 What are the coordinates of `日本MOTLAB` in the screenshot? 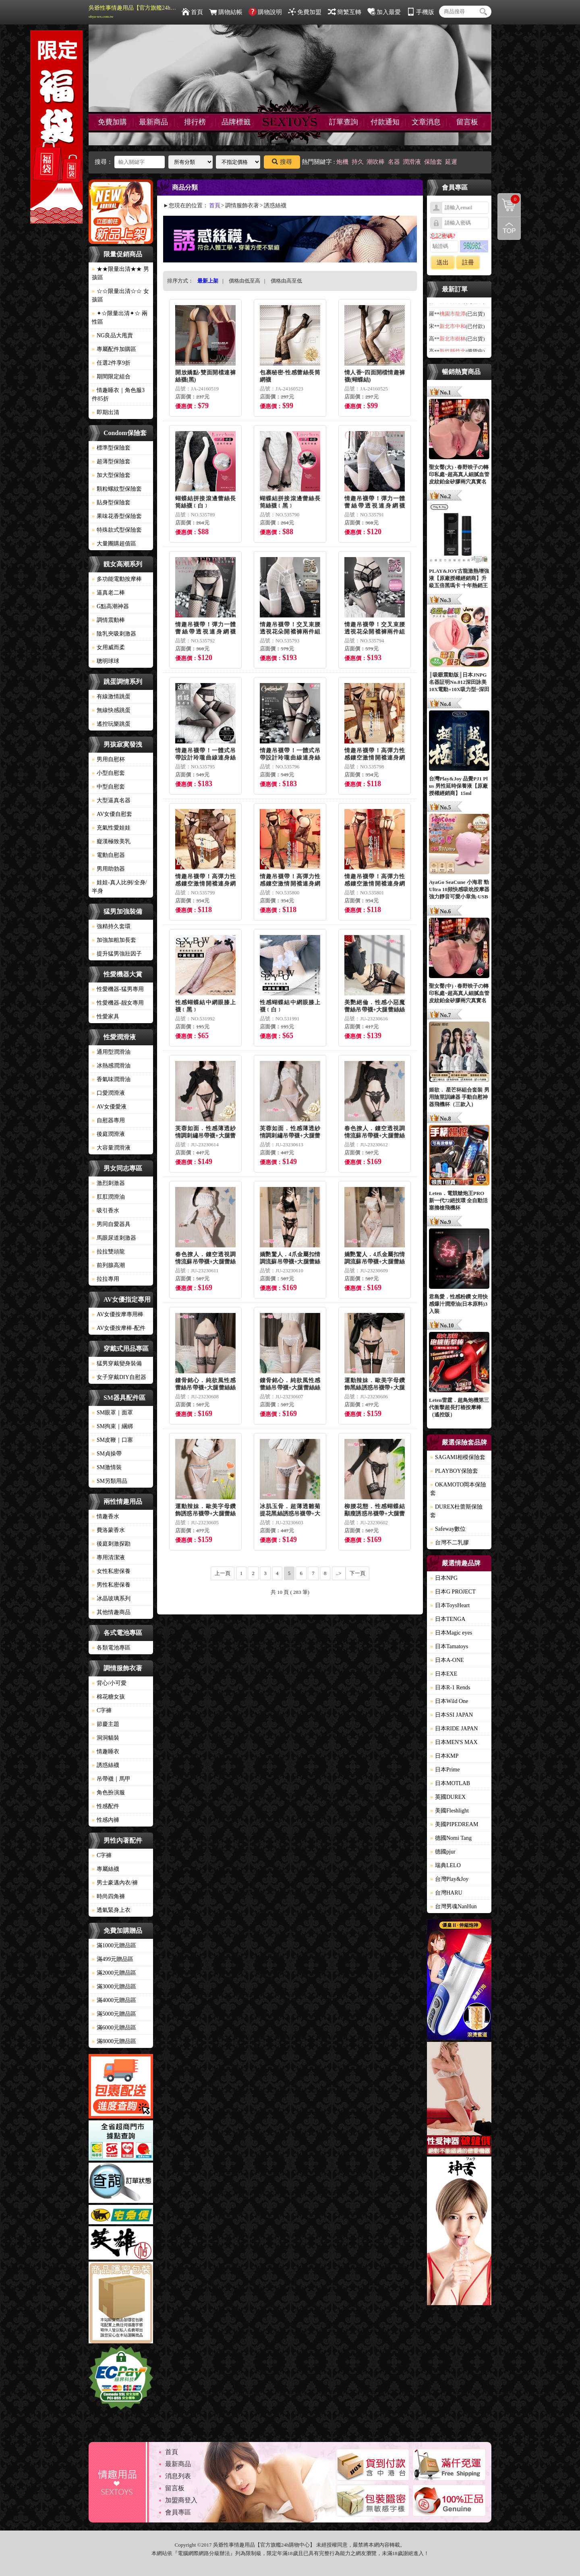 It's located at (450, 1783).